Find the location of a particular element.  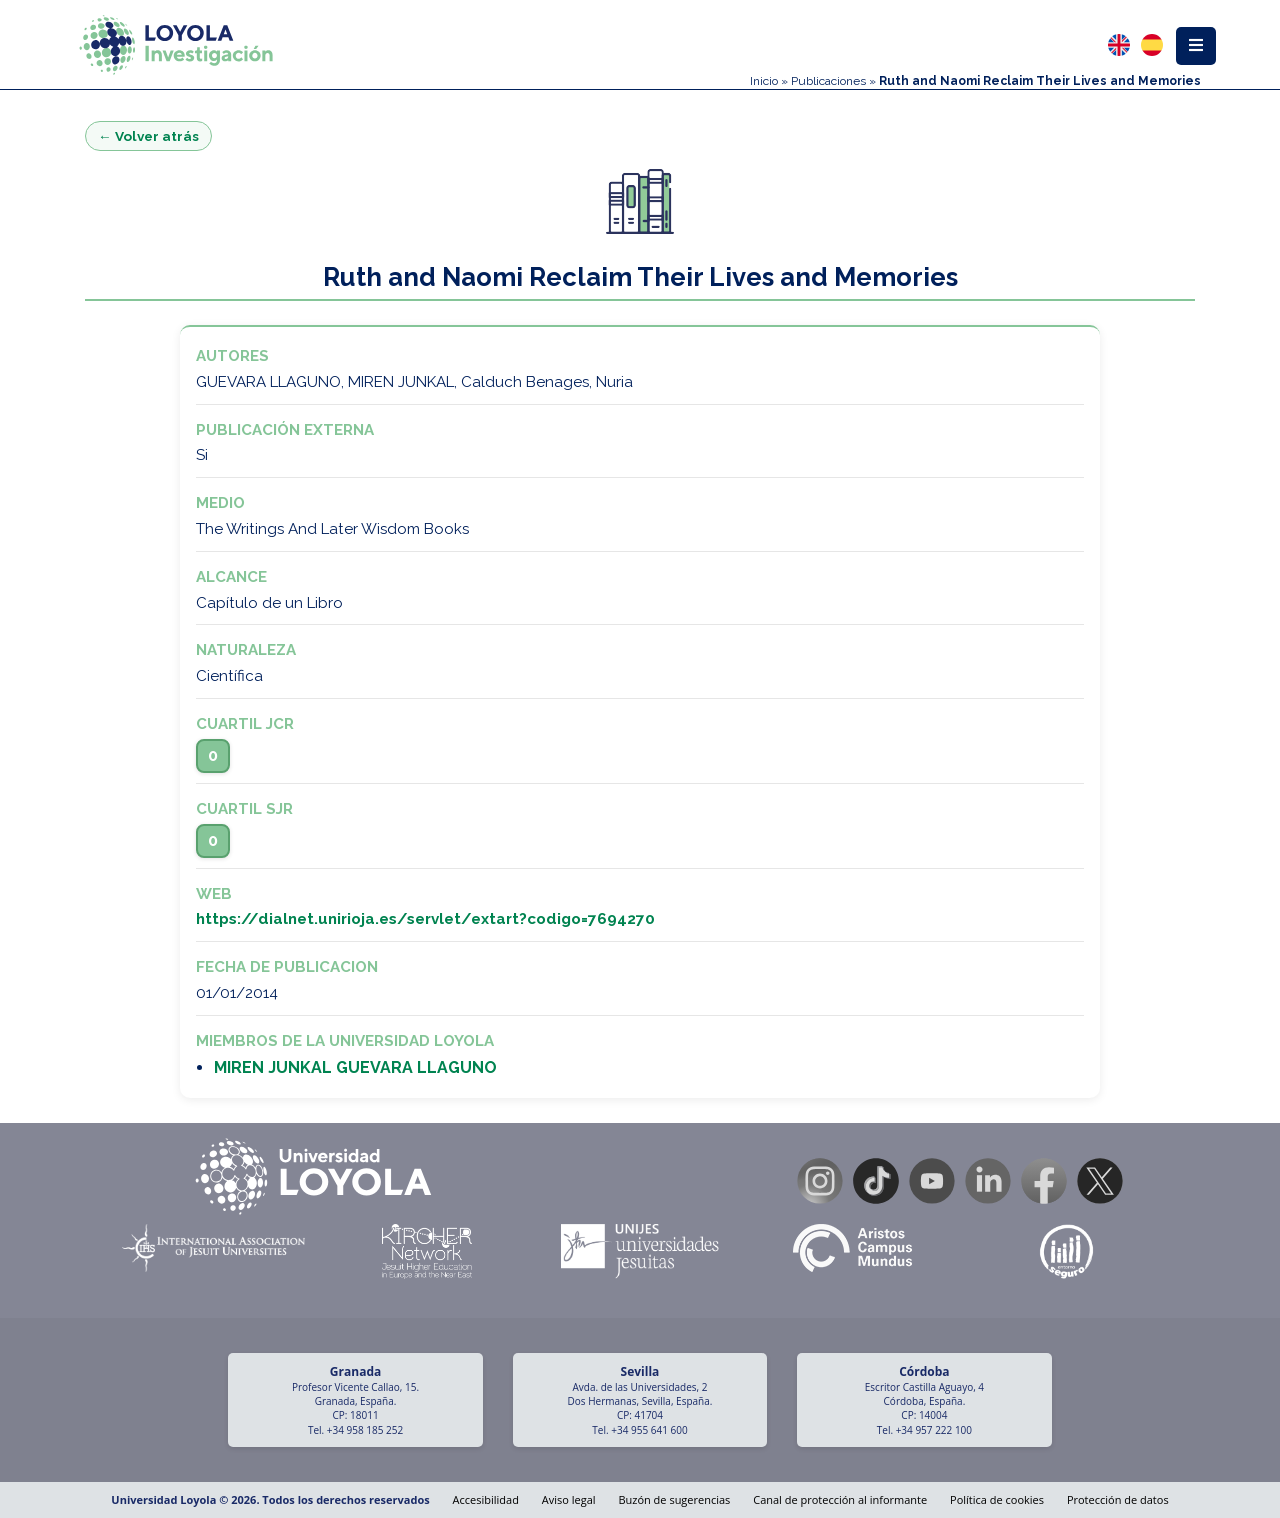

Accesibilidad is located at coordinates (486, 1499).